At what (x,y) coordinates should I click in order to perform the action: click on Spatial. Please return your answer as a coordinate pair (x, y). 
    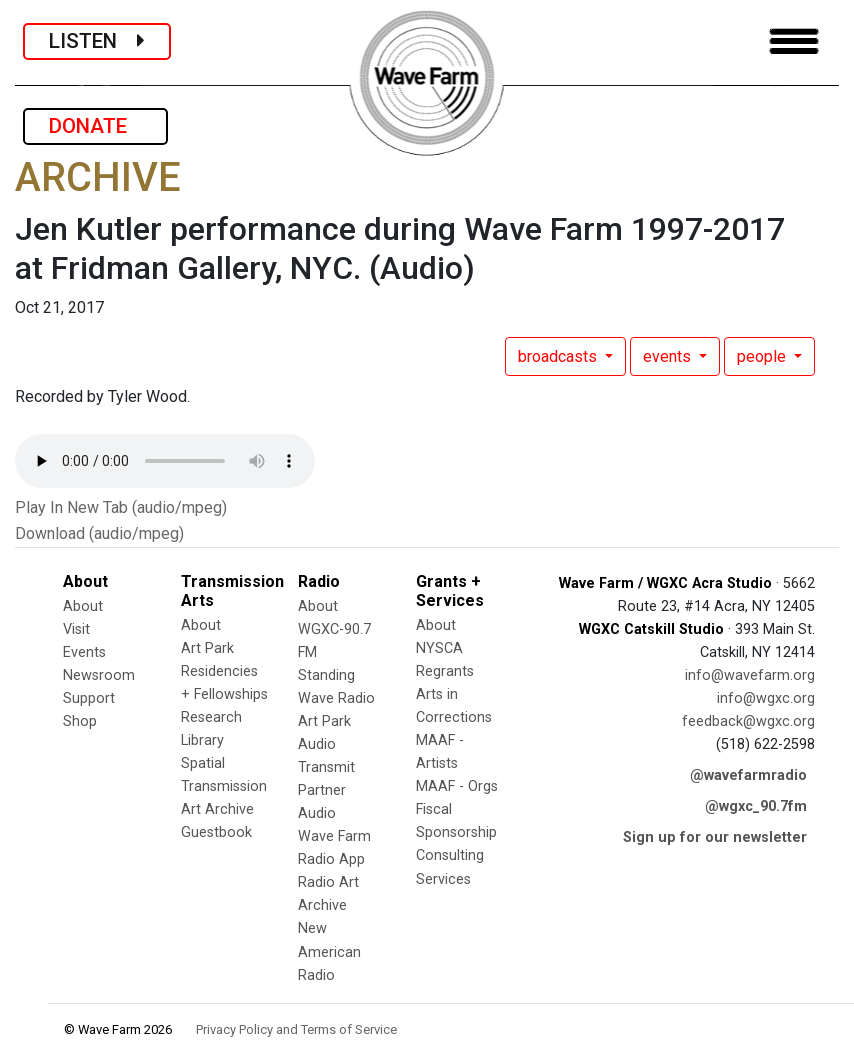
    Looking at the image, I should click on (203, 763).